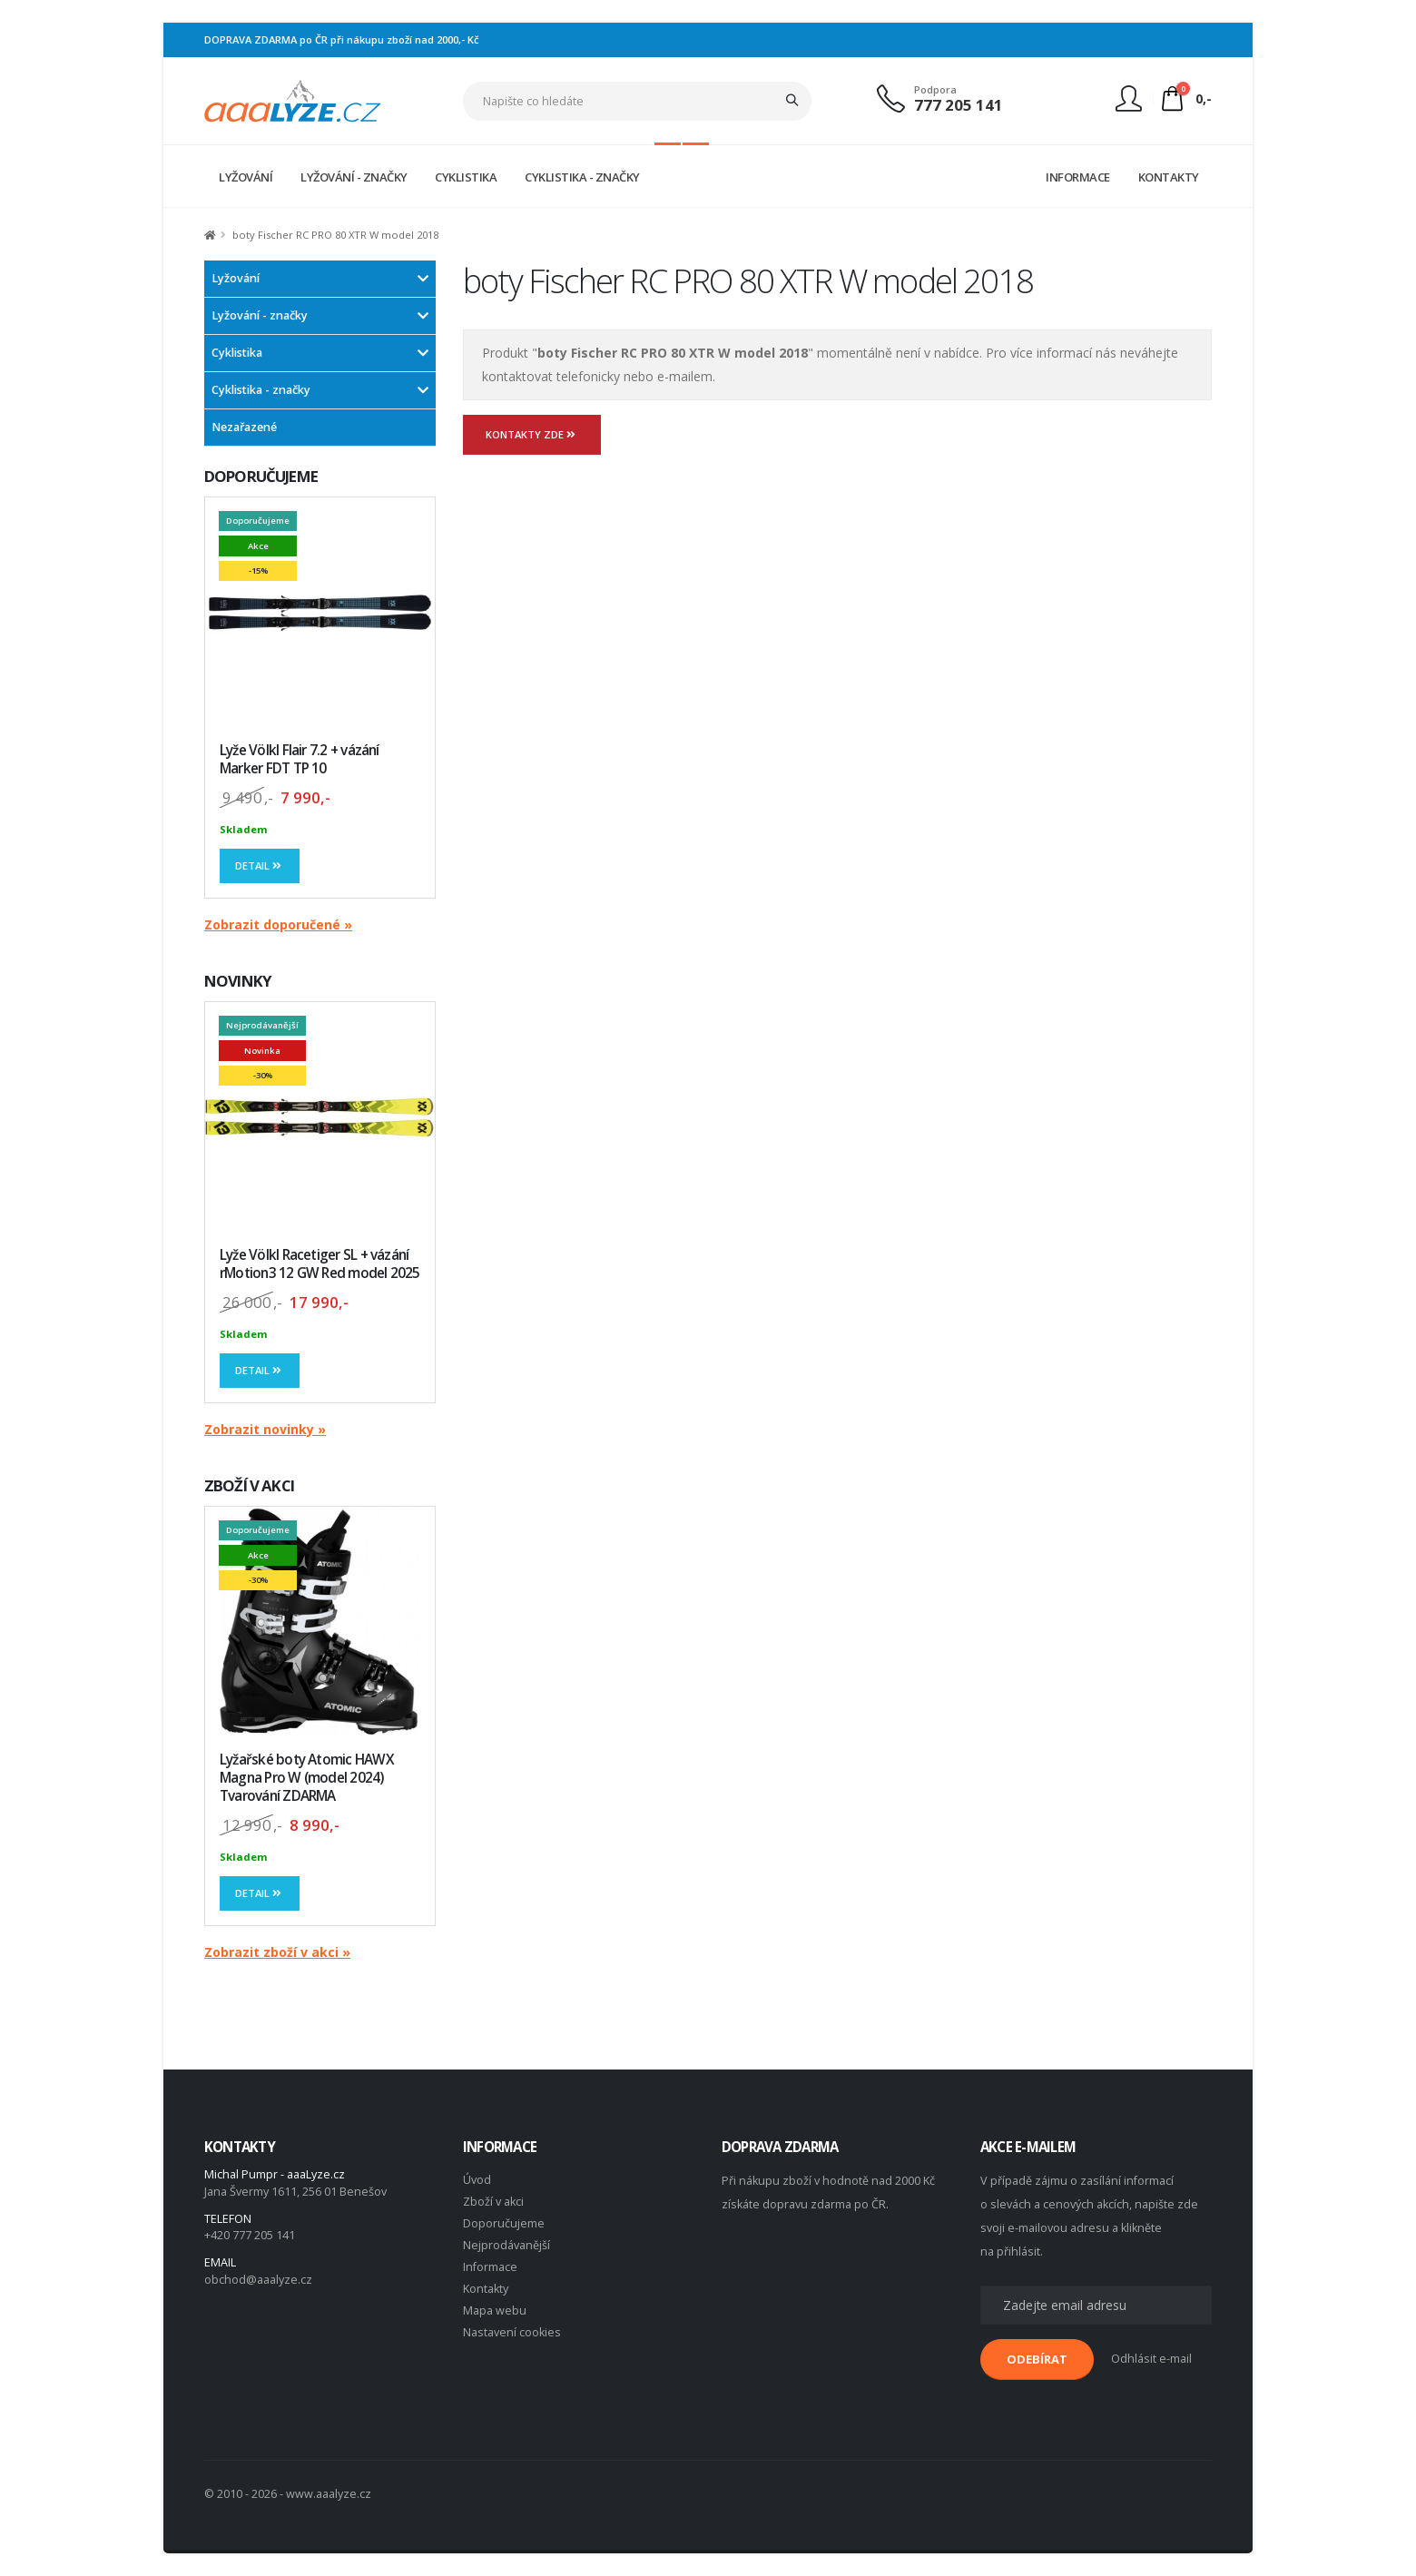 The width and height of the screenshot is (1416, 2576). What do you see at coordinates (477, 2180) in the screenshot?
I see `Úvod` at bounding box center [477, 2180].